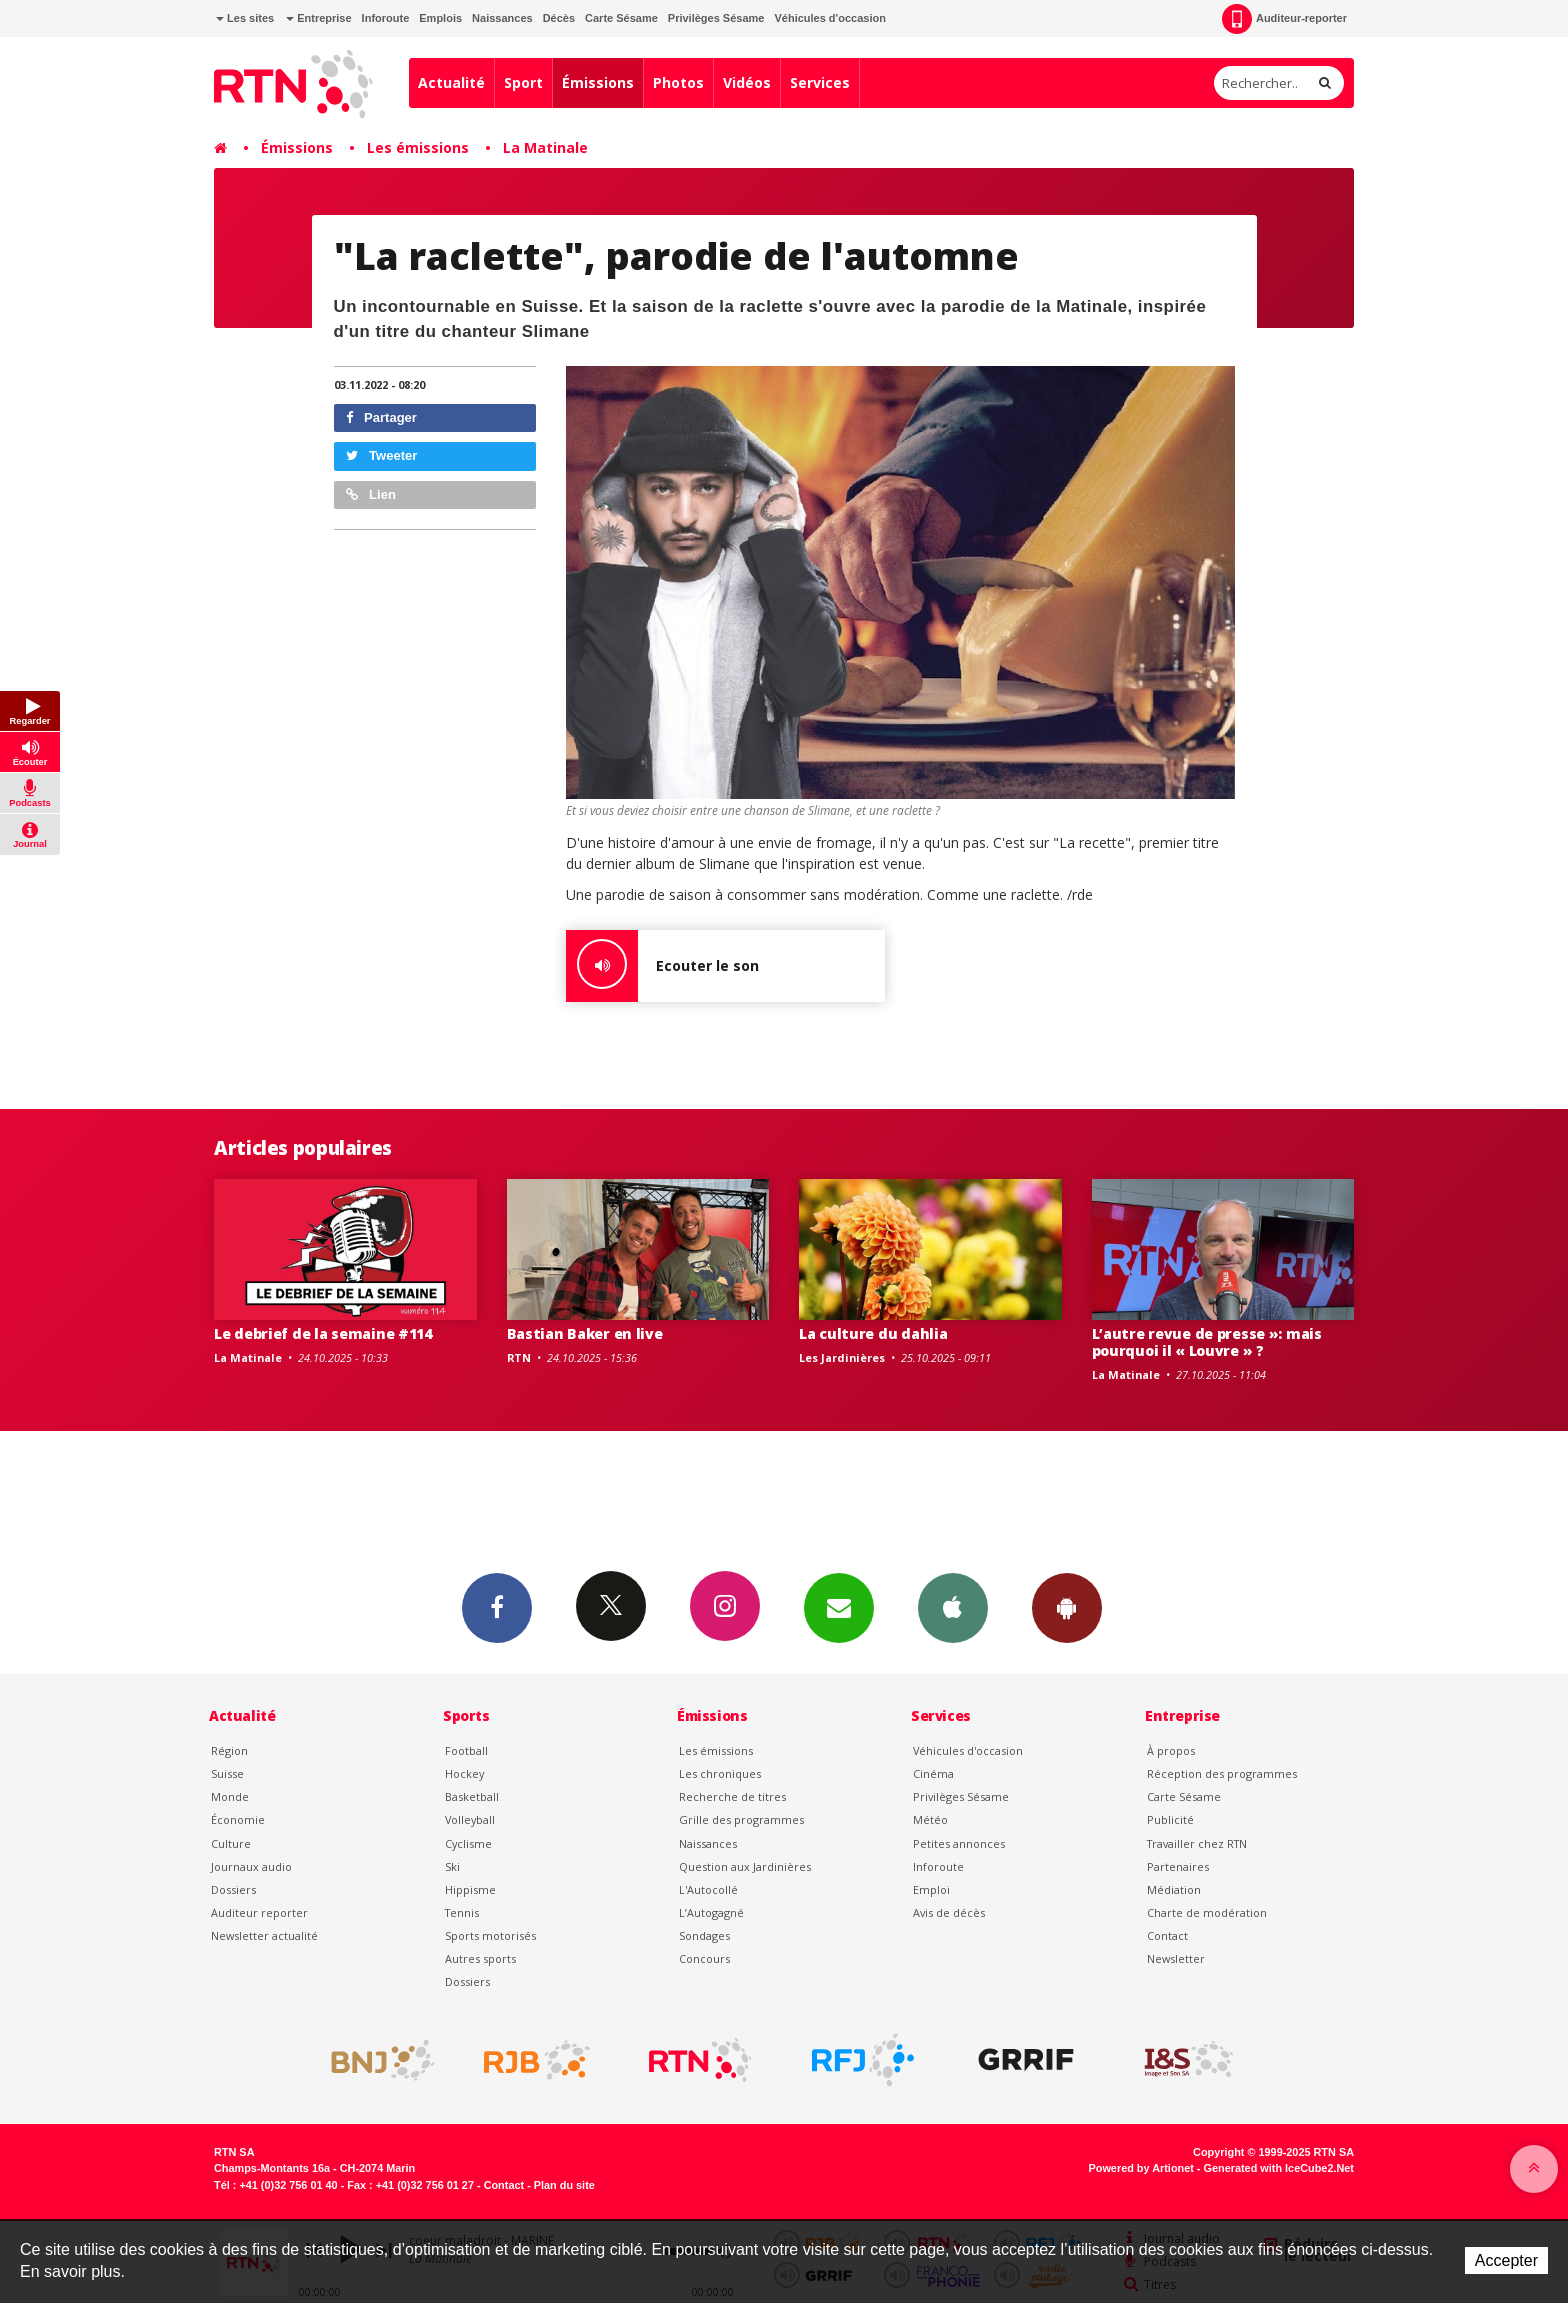 This screenshot has width=1568, height=2303. What do you see at coordinates (472, 1796) in the screenshot?
I see `Basketball` at bounding box center [472, 1796].